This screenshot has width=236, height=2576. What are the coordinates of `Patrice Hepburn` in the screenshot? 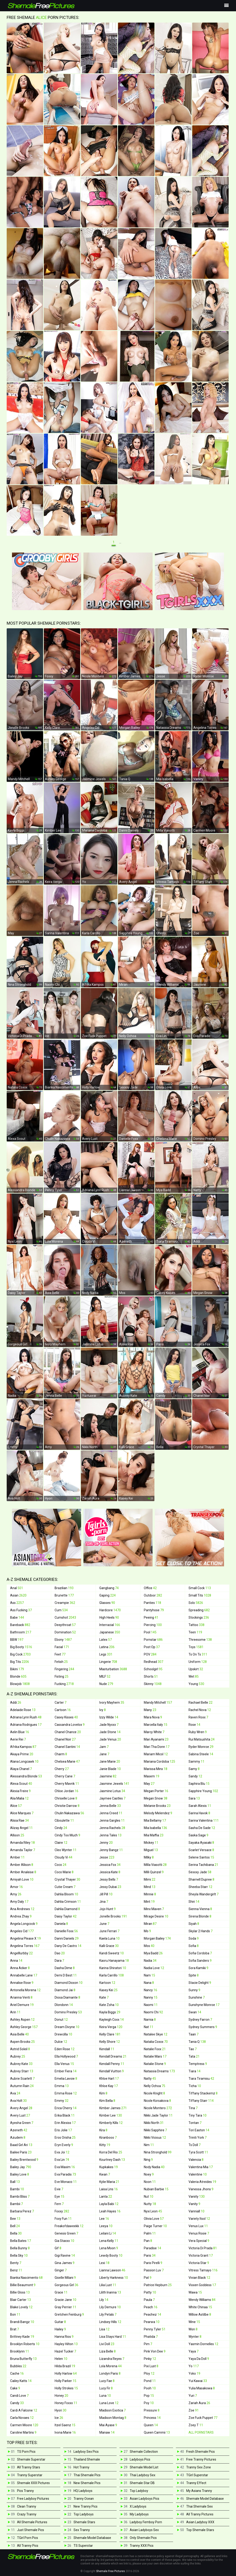 It's located at (158, 2285).